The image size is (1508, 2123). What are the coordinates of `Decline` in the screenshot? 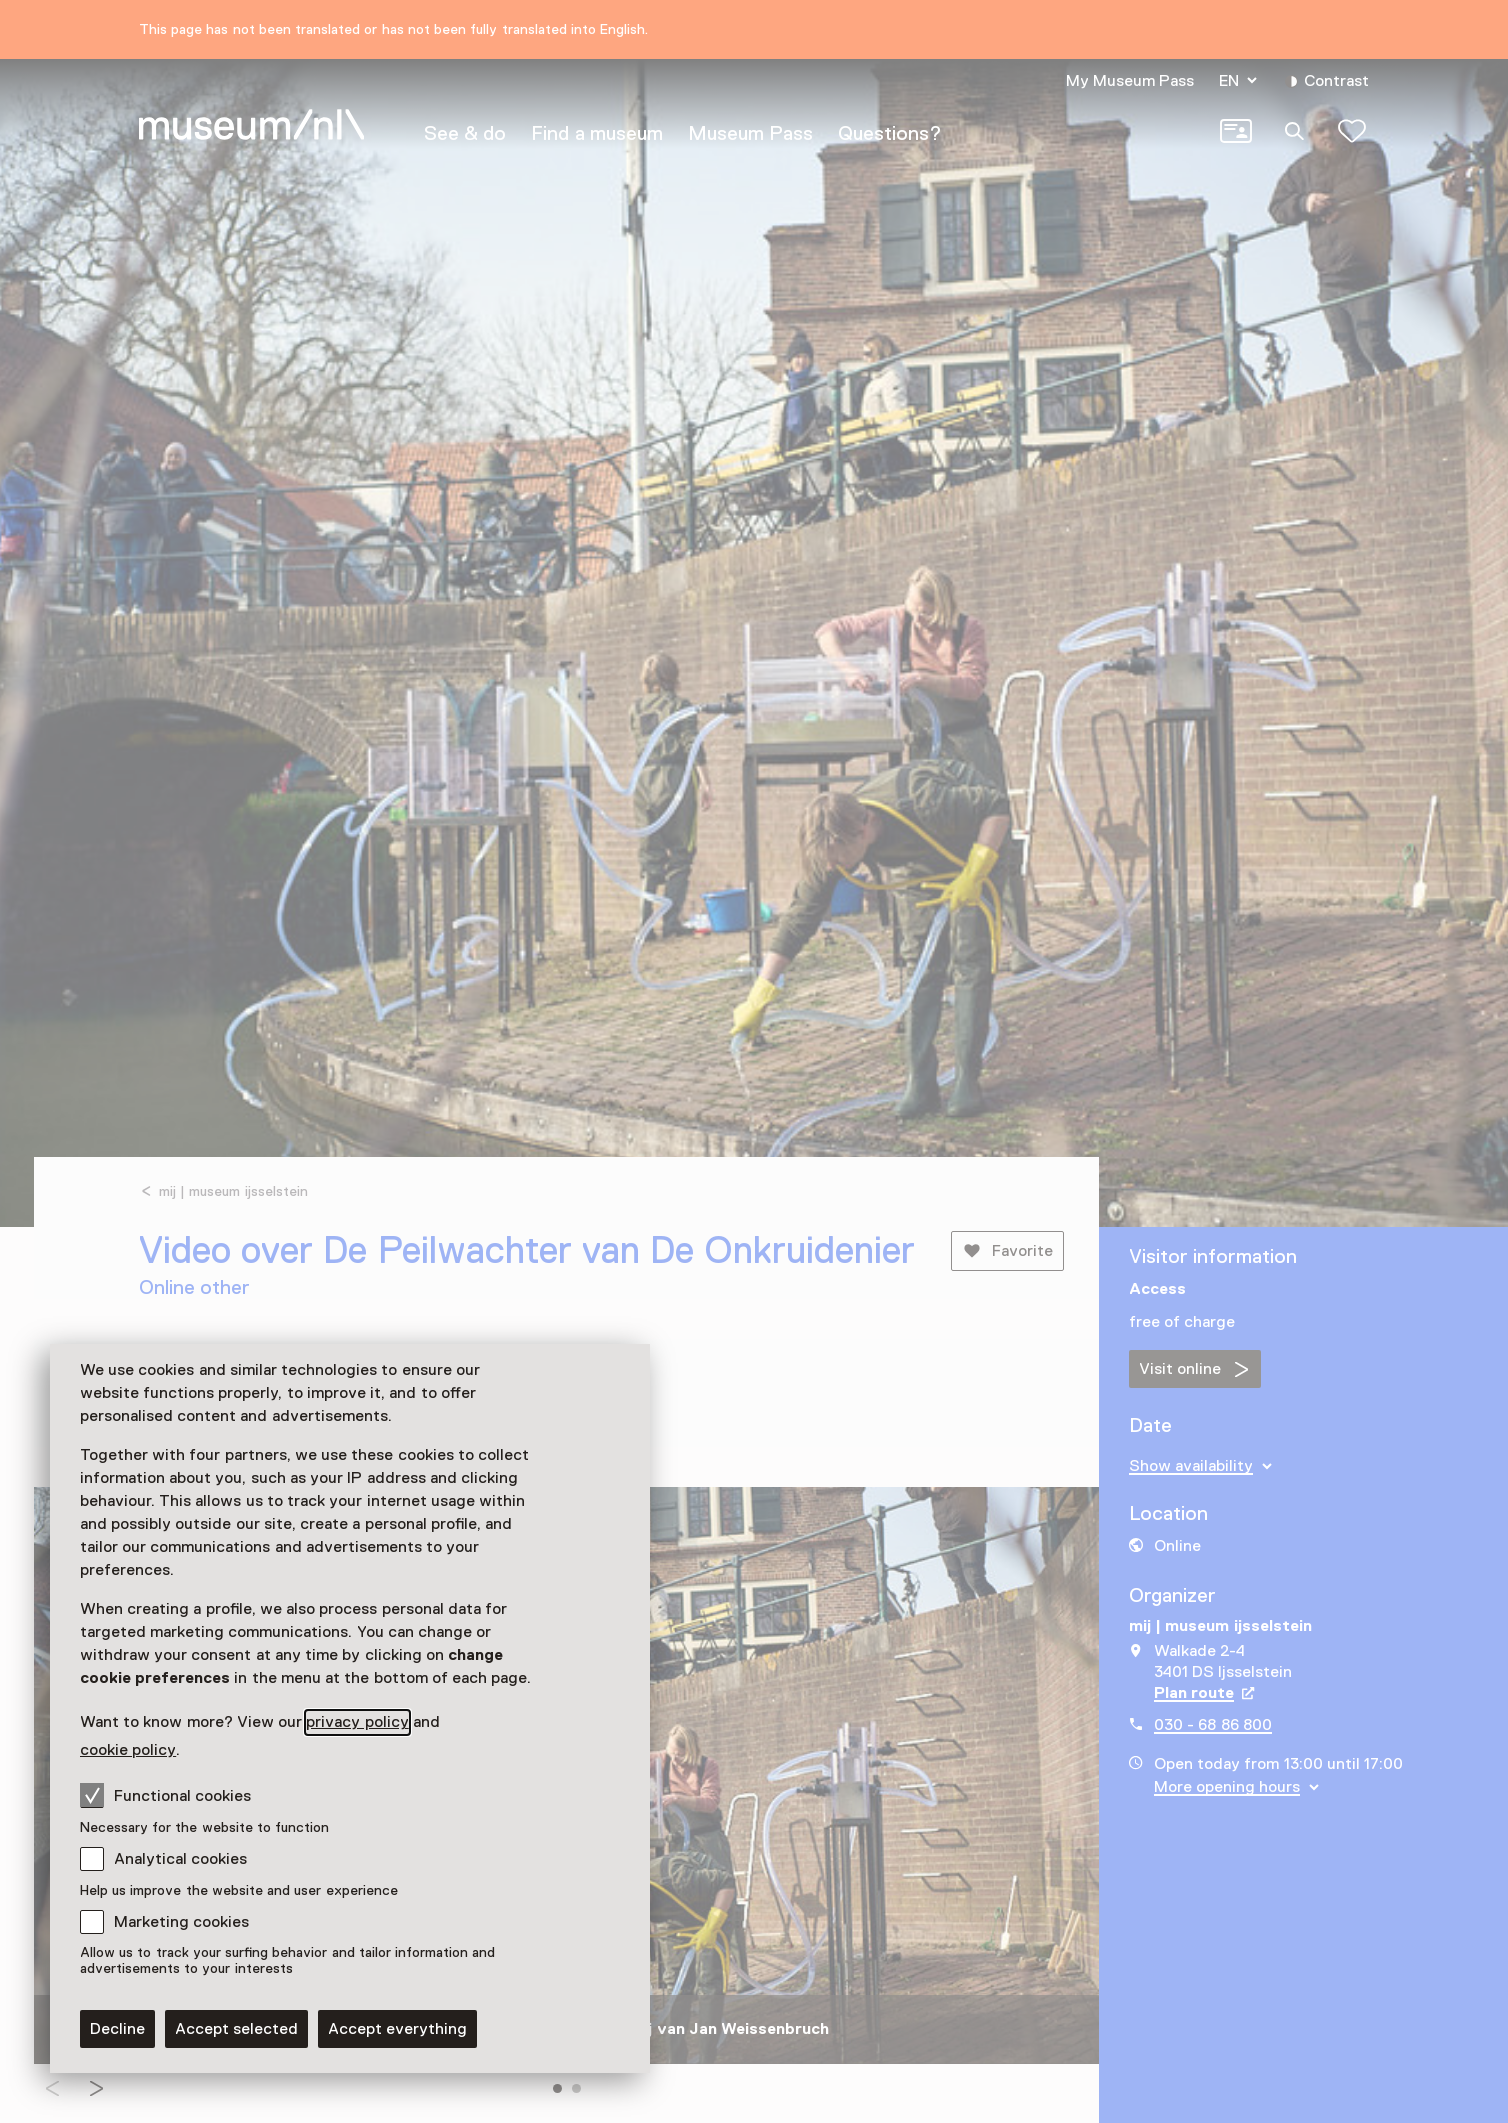 It's located at (117, 2029).